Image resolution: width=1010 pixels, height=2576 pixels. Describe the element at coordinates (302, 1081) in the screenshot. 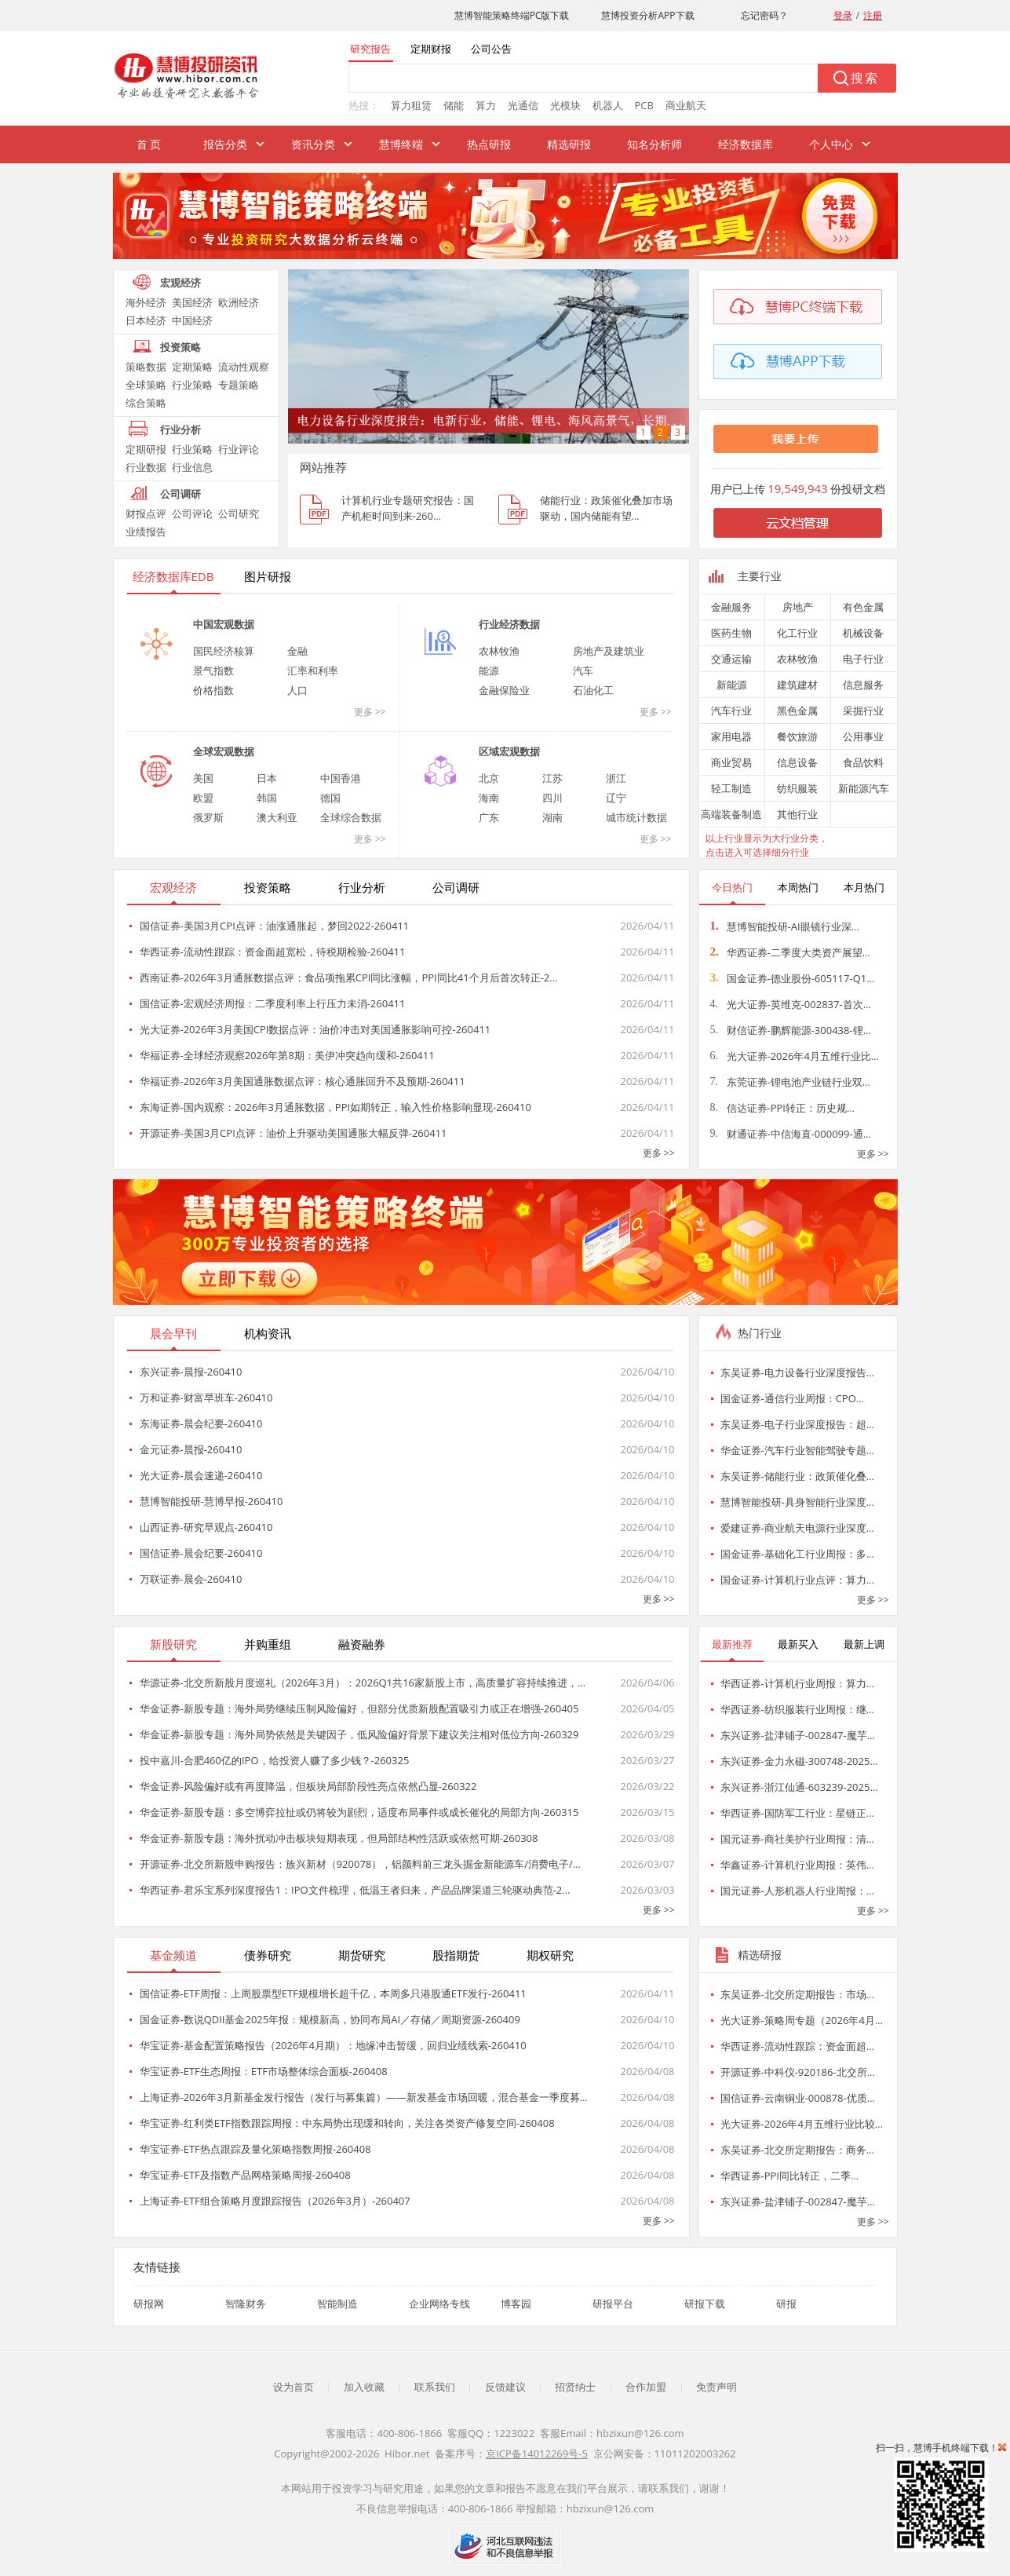

I see `华福证券-2026年3月美国通胀数据点评：核心通胀回升不及预期-260411` at that location.